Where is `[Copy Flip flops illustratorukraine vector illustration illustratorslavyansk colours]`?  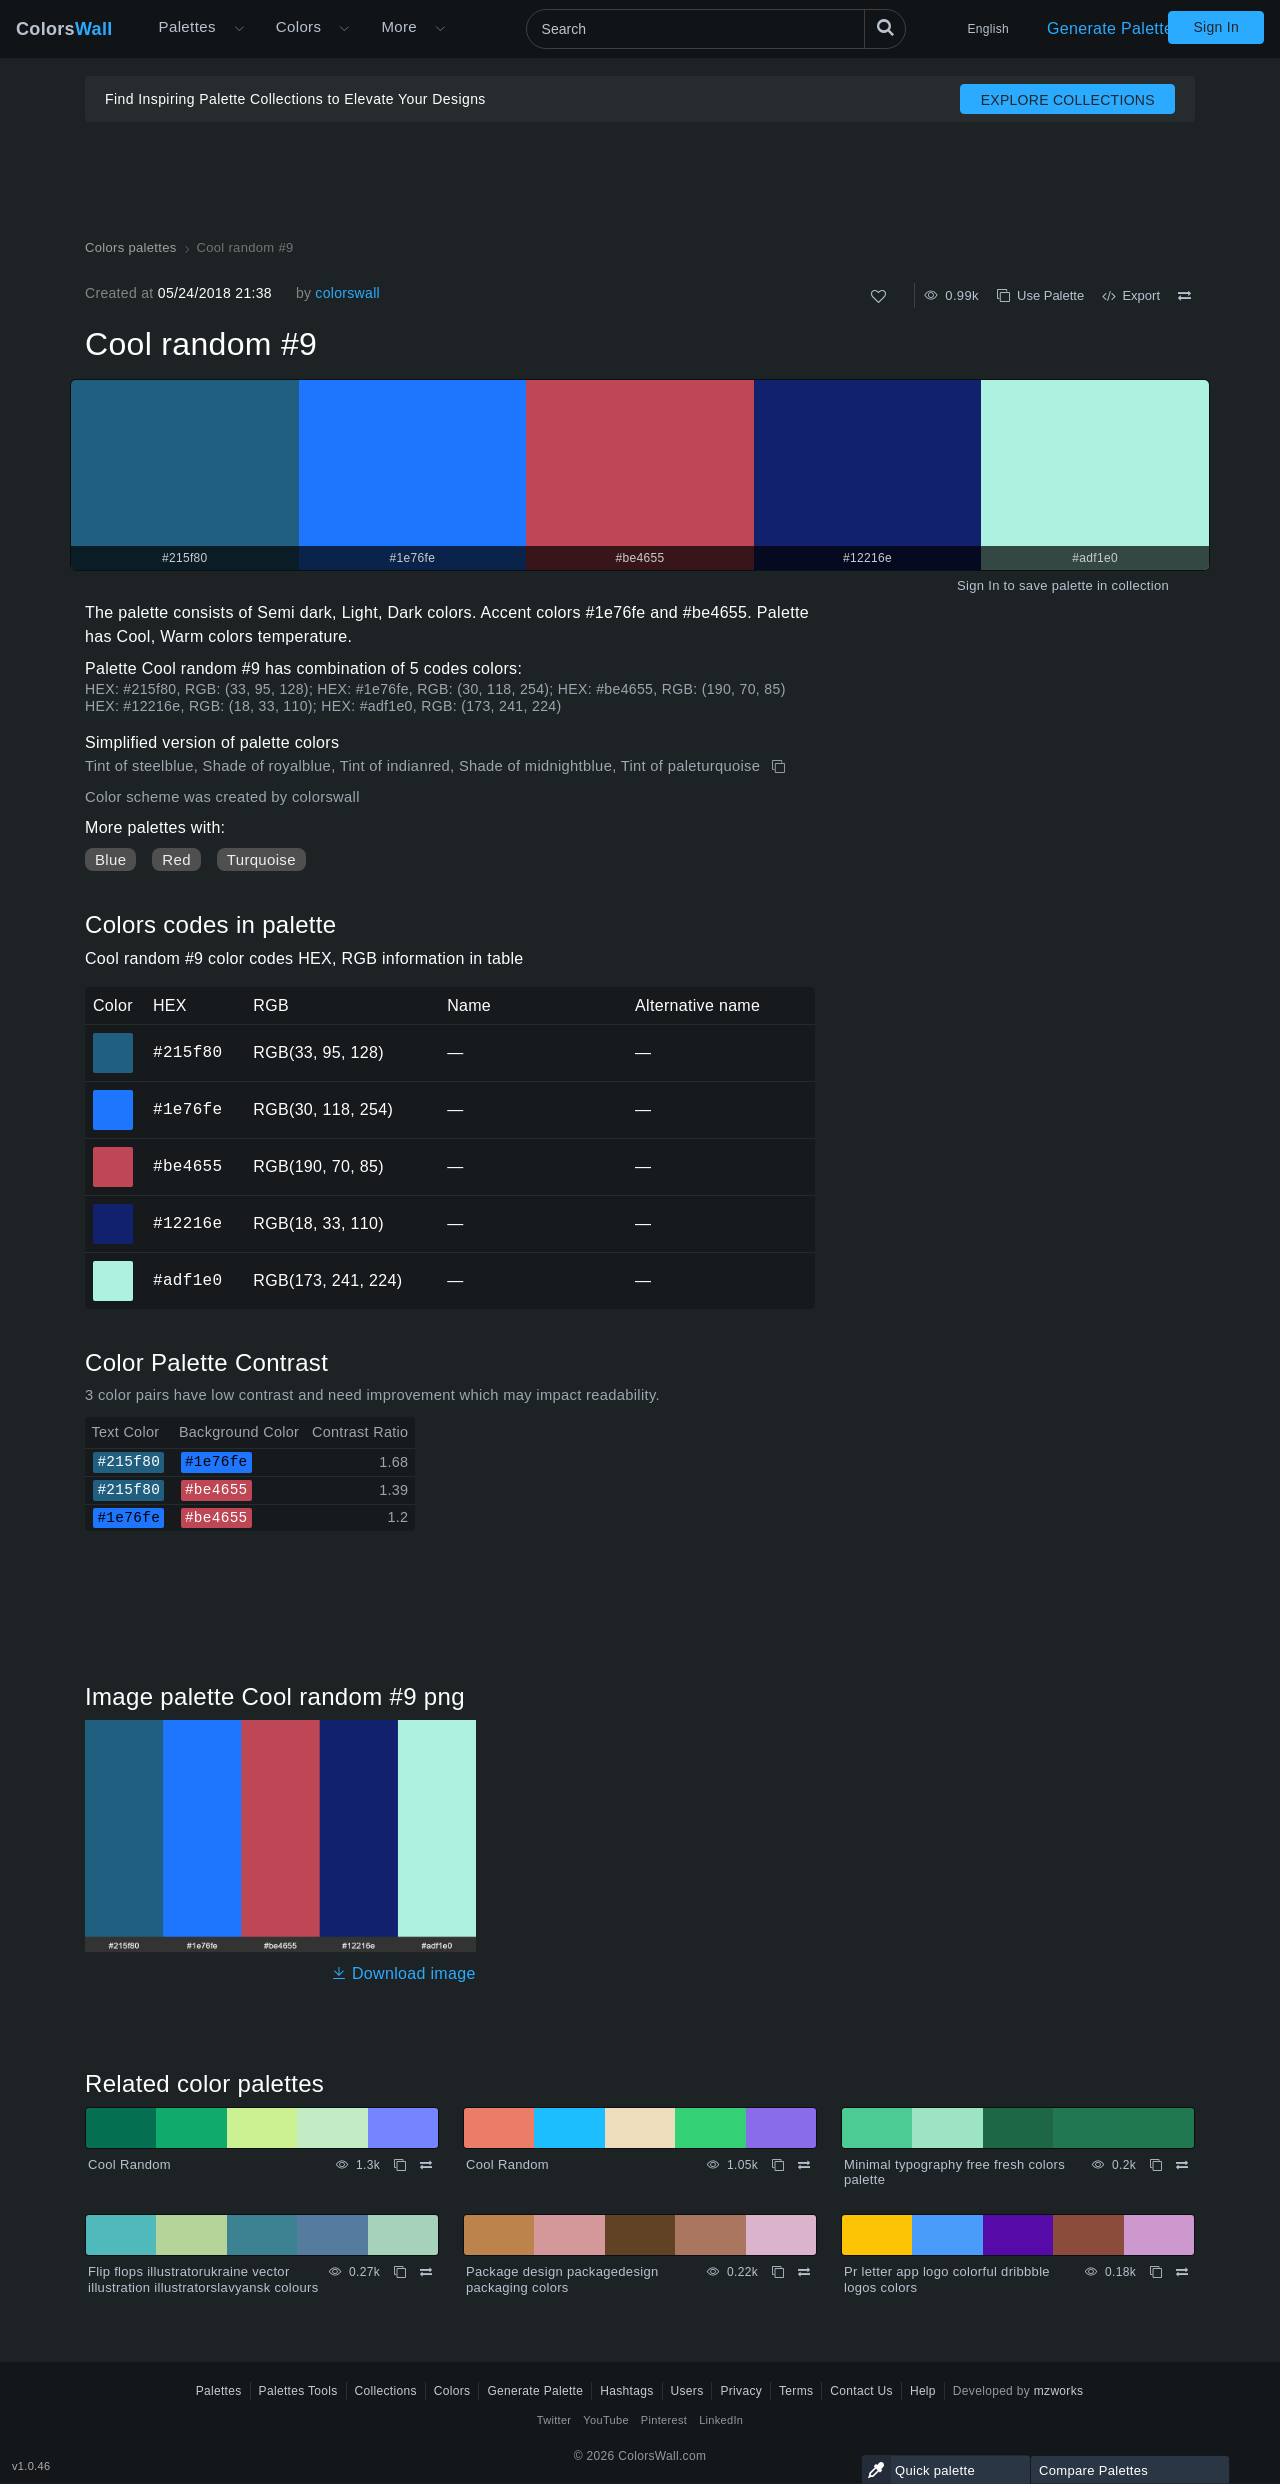 [Copy Flip flops illustratorukraine vector illustration illustratorslavyansk colours] is located at coordinates (400, 2272).